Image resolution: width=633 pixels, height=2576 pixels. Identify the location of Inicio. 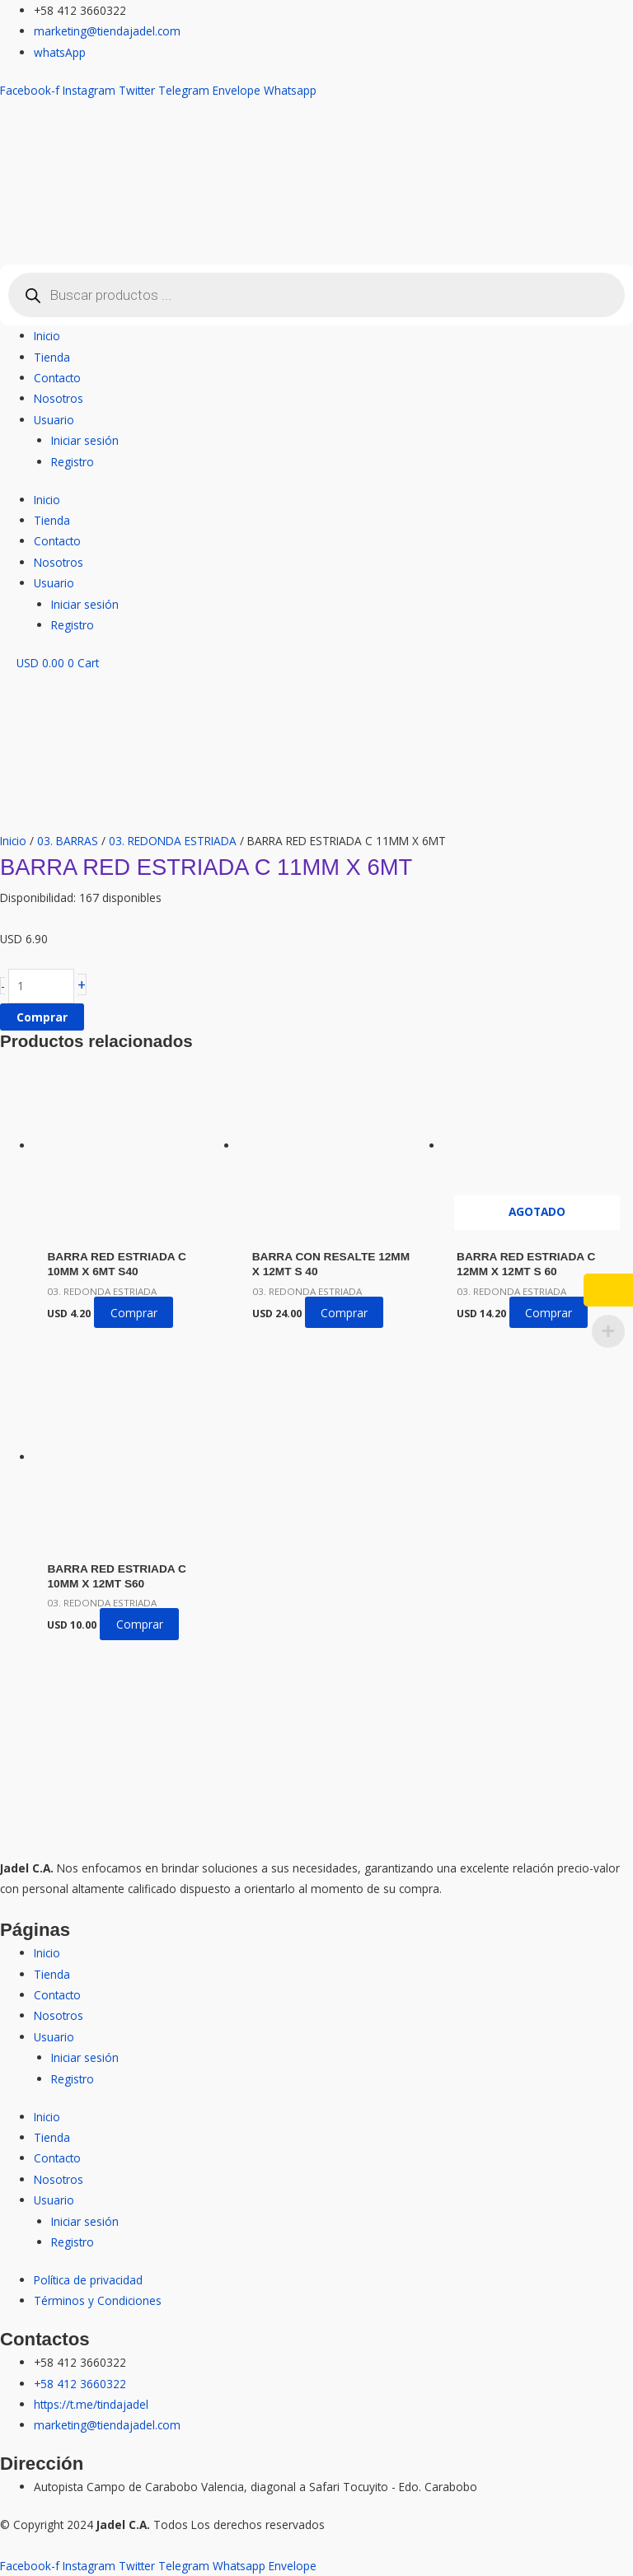
(47, 336).